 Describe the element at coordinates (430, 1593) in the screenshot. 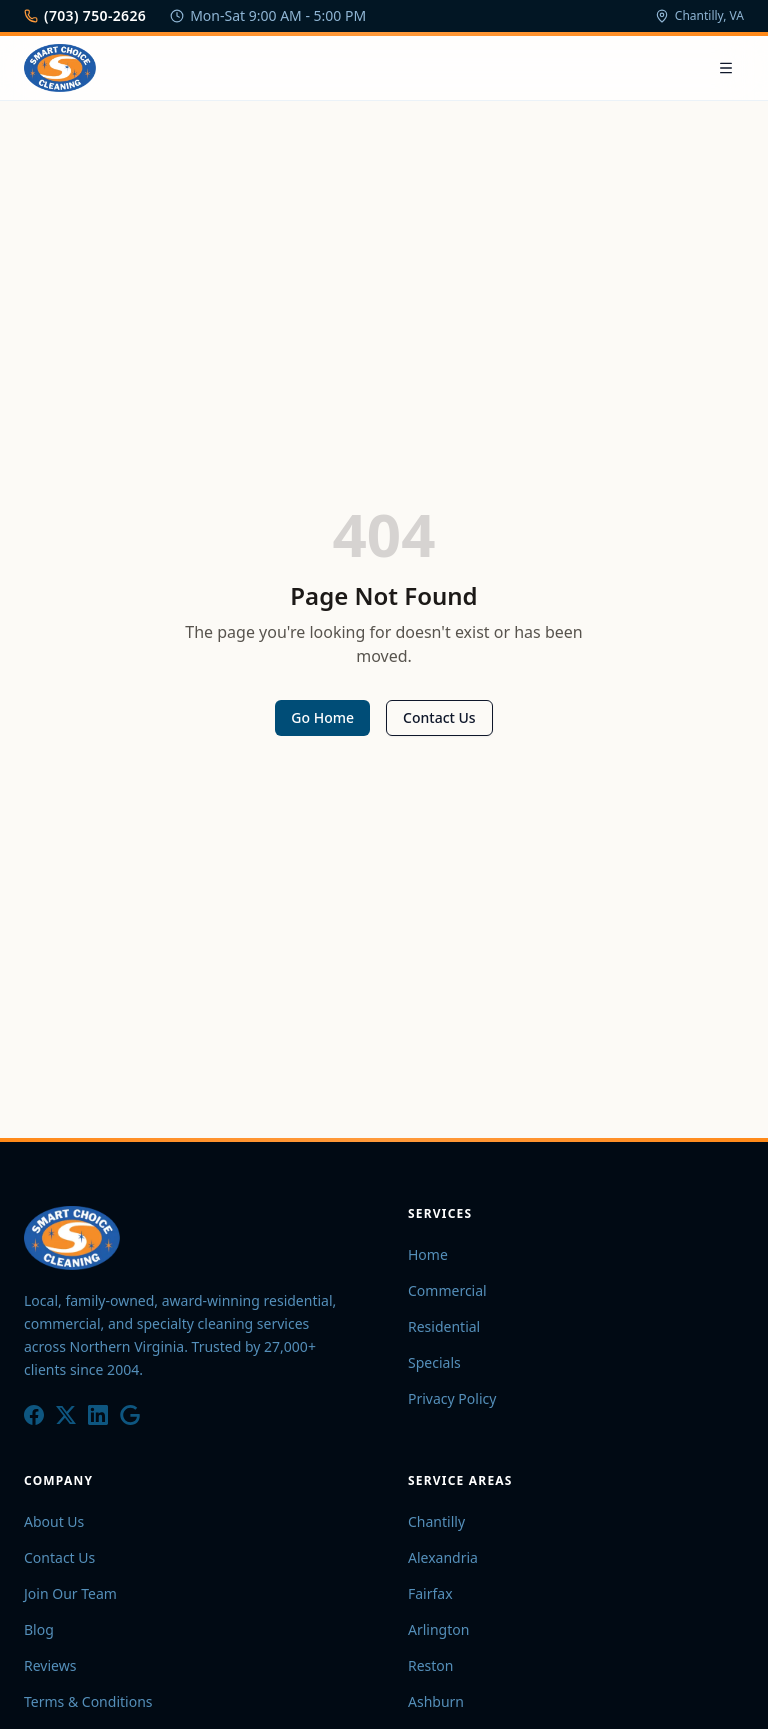

I see `Fairfax` at that location.